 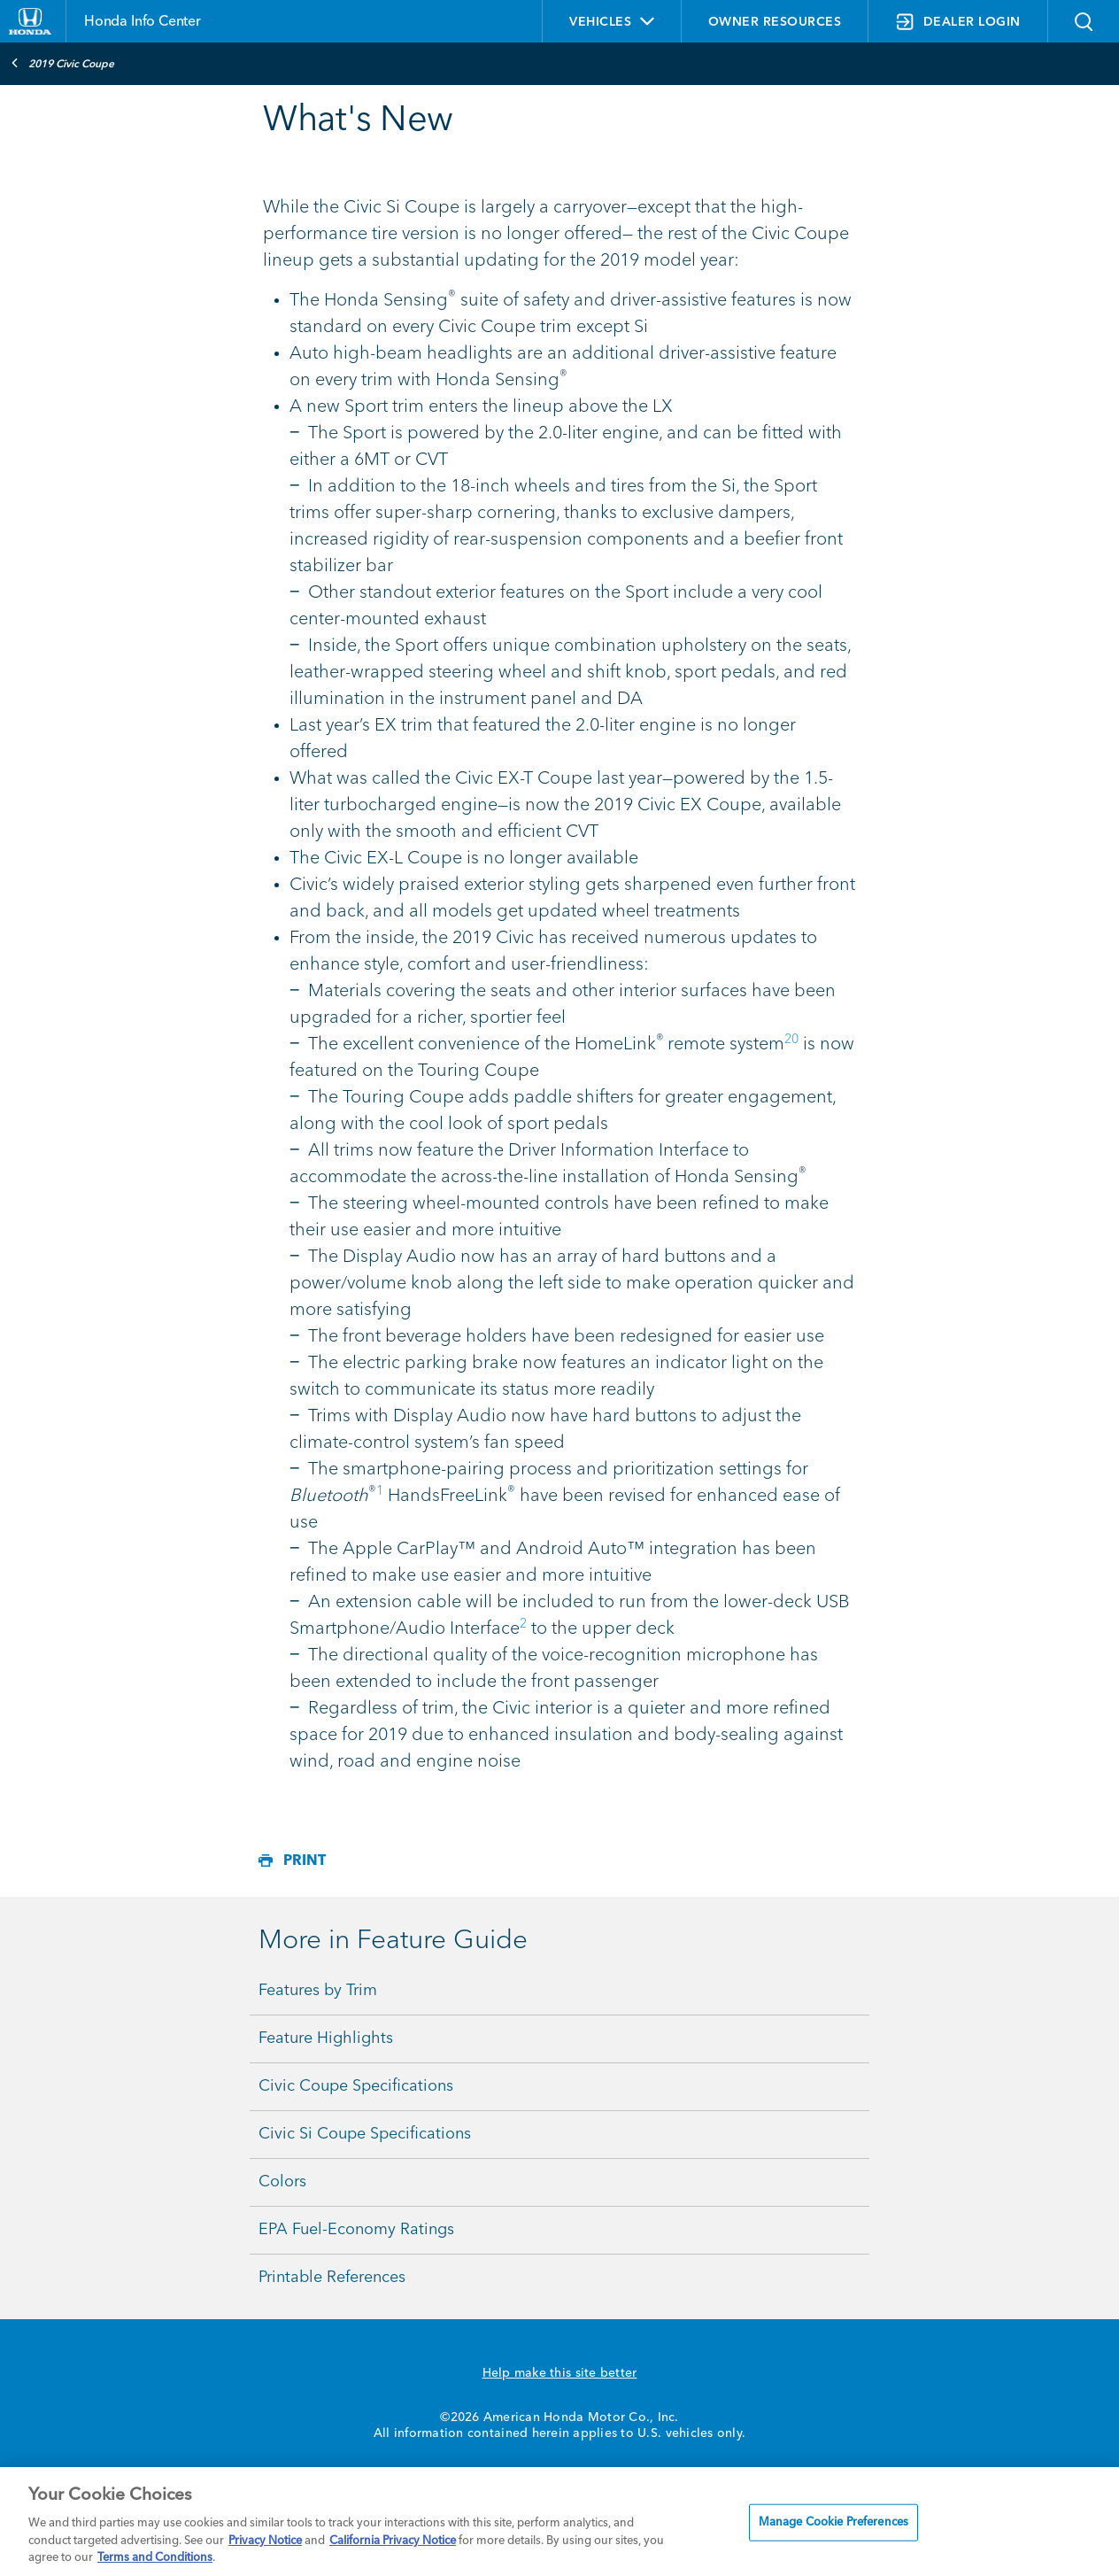 What do you see at coordinates (154, 2558) in the screenshot?
I see `Terms and Conditions` at bounding box center [154, 2558].